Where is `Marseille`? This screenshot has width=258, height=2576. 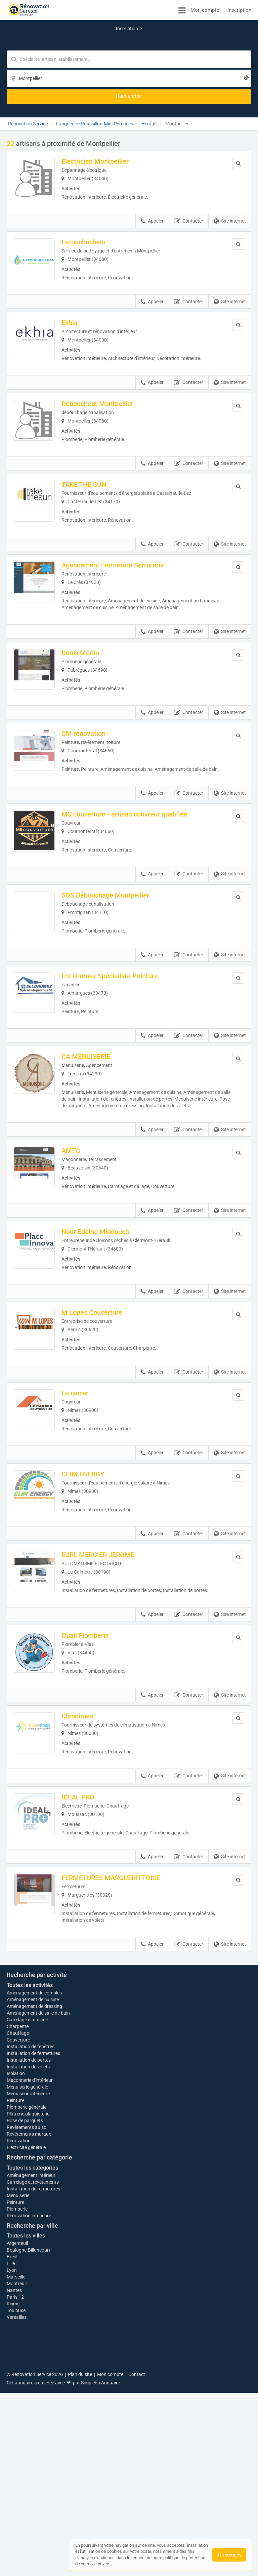
Marseille is located at coordinates (16, 2490).